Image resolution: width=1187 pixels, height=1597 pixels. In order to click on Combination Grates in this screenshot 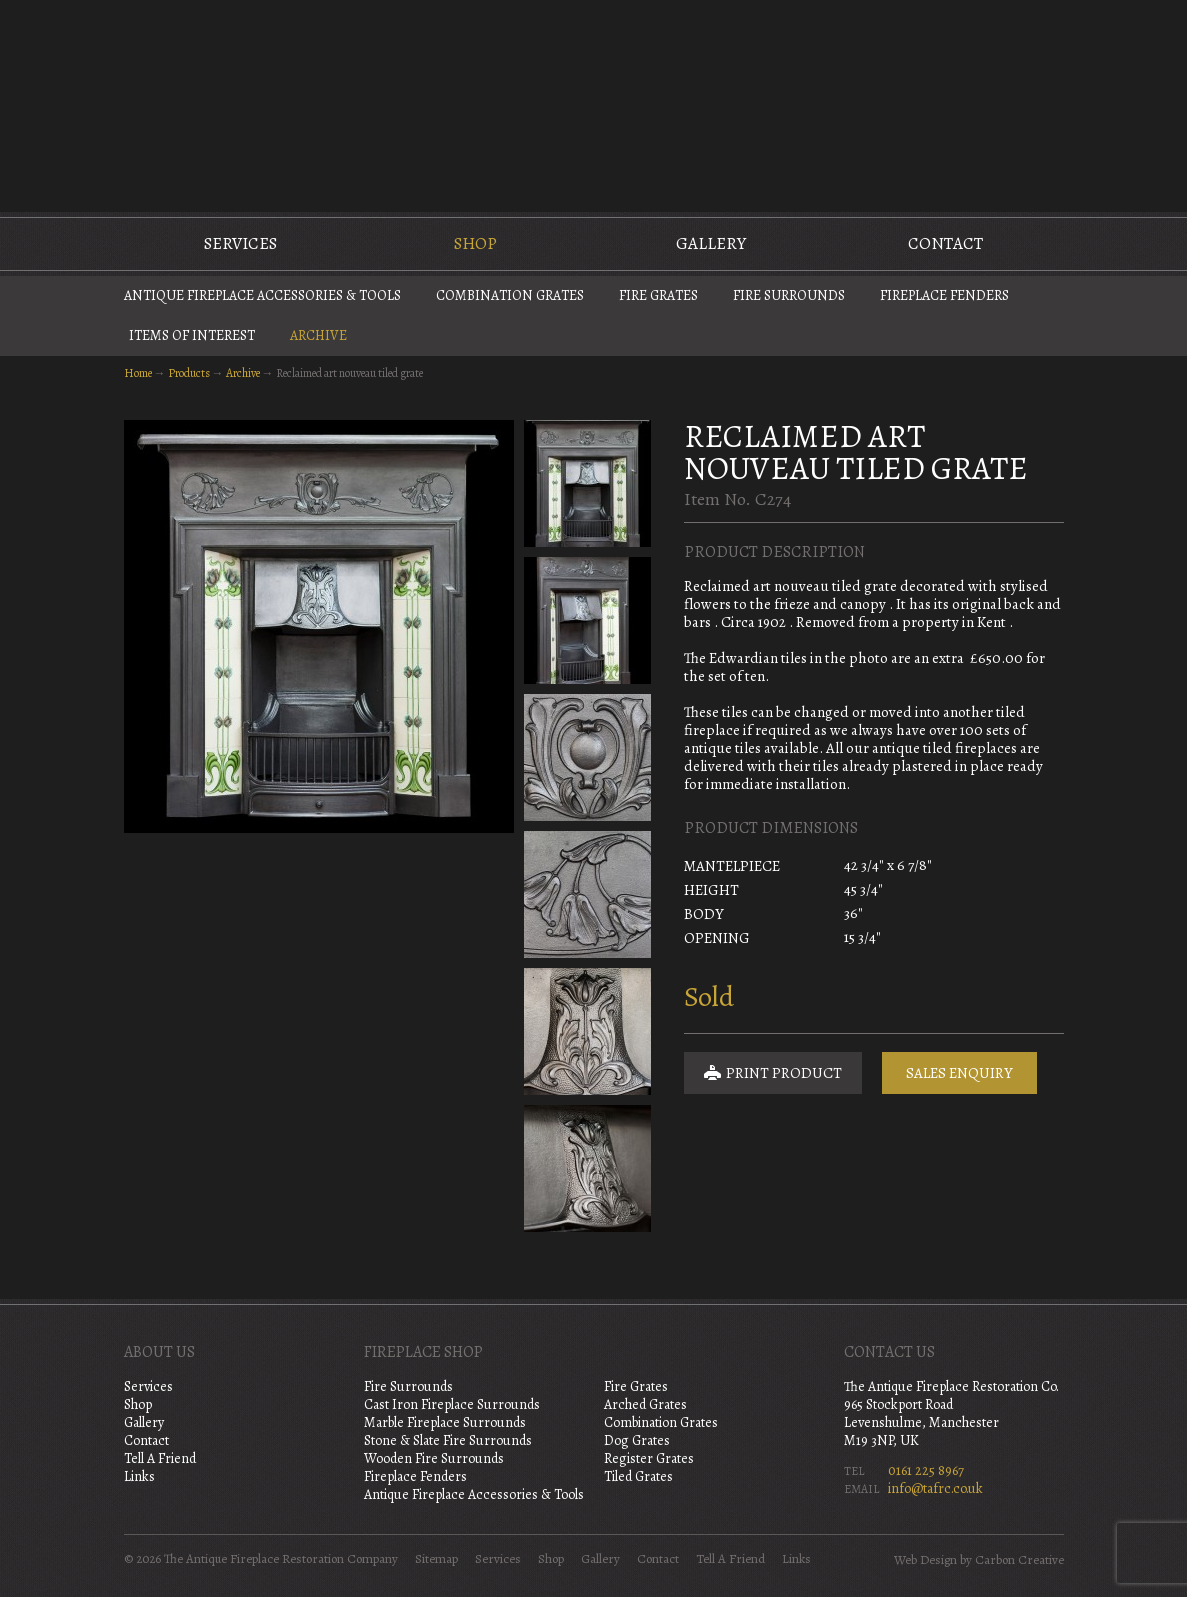, I will do `click(510, 295)`.